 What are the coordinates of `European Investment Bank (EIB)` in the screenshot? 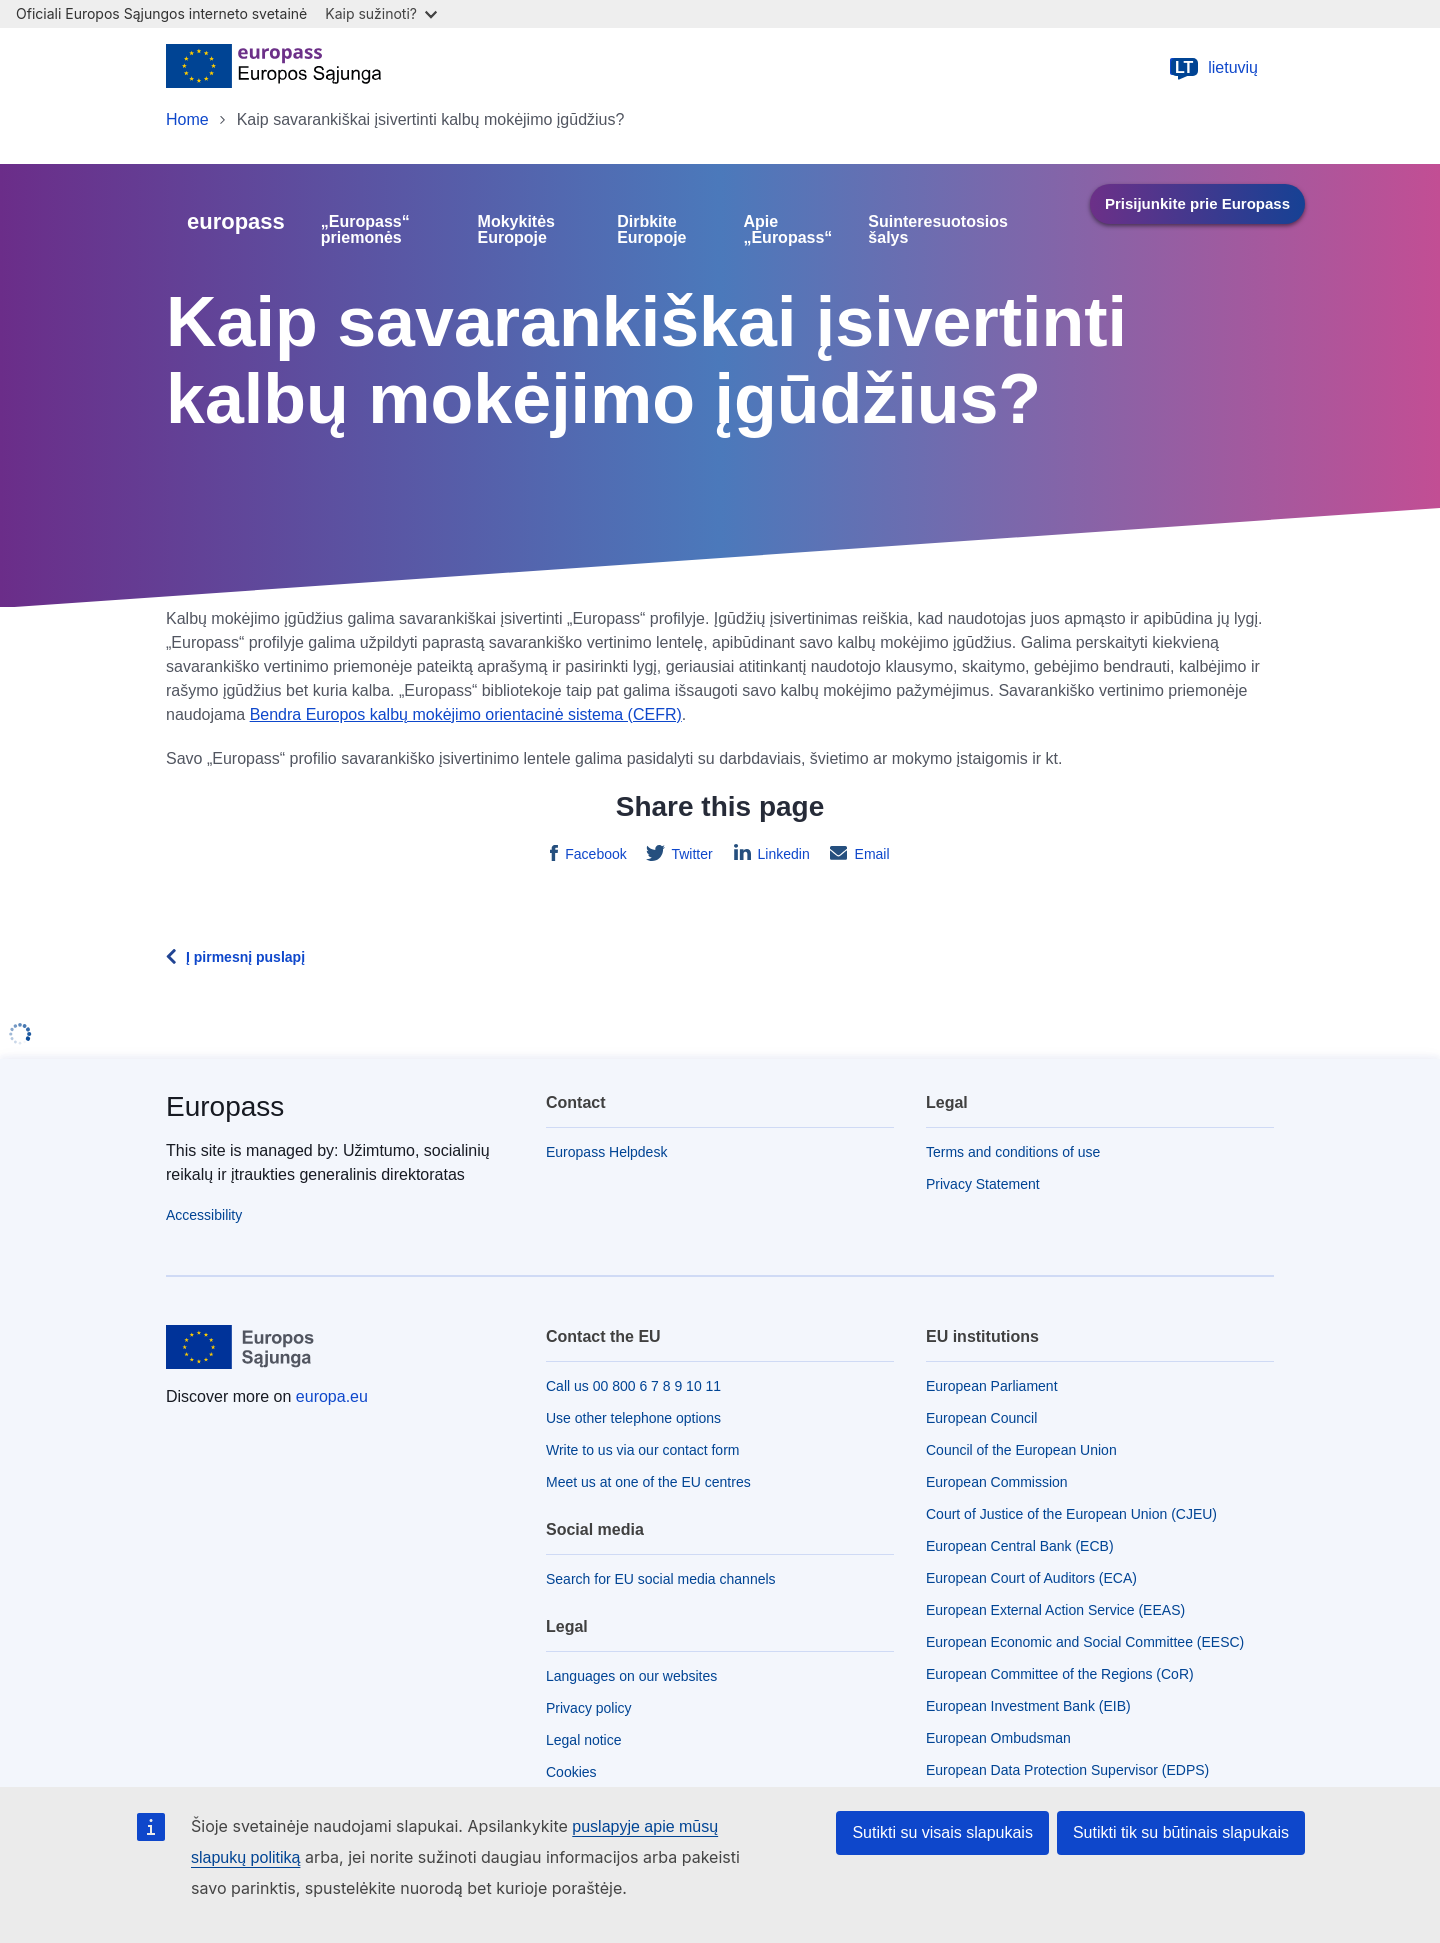 It's located at (1028, 1706).